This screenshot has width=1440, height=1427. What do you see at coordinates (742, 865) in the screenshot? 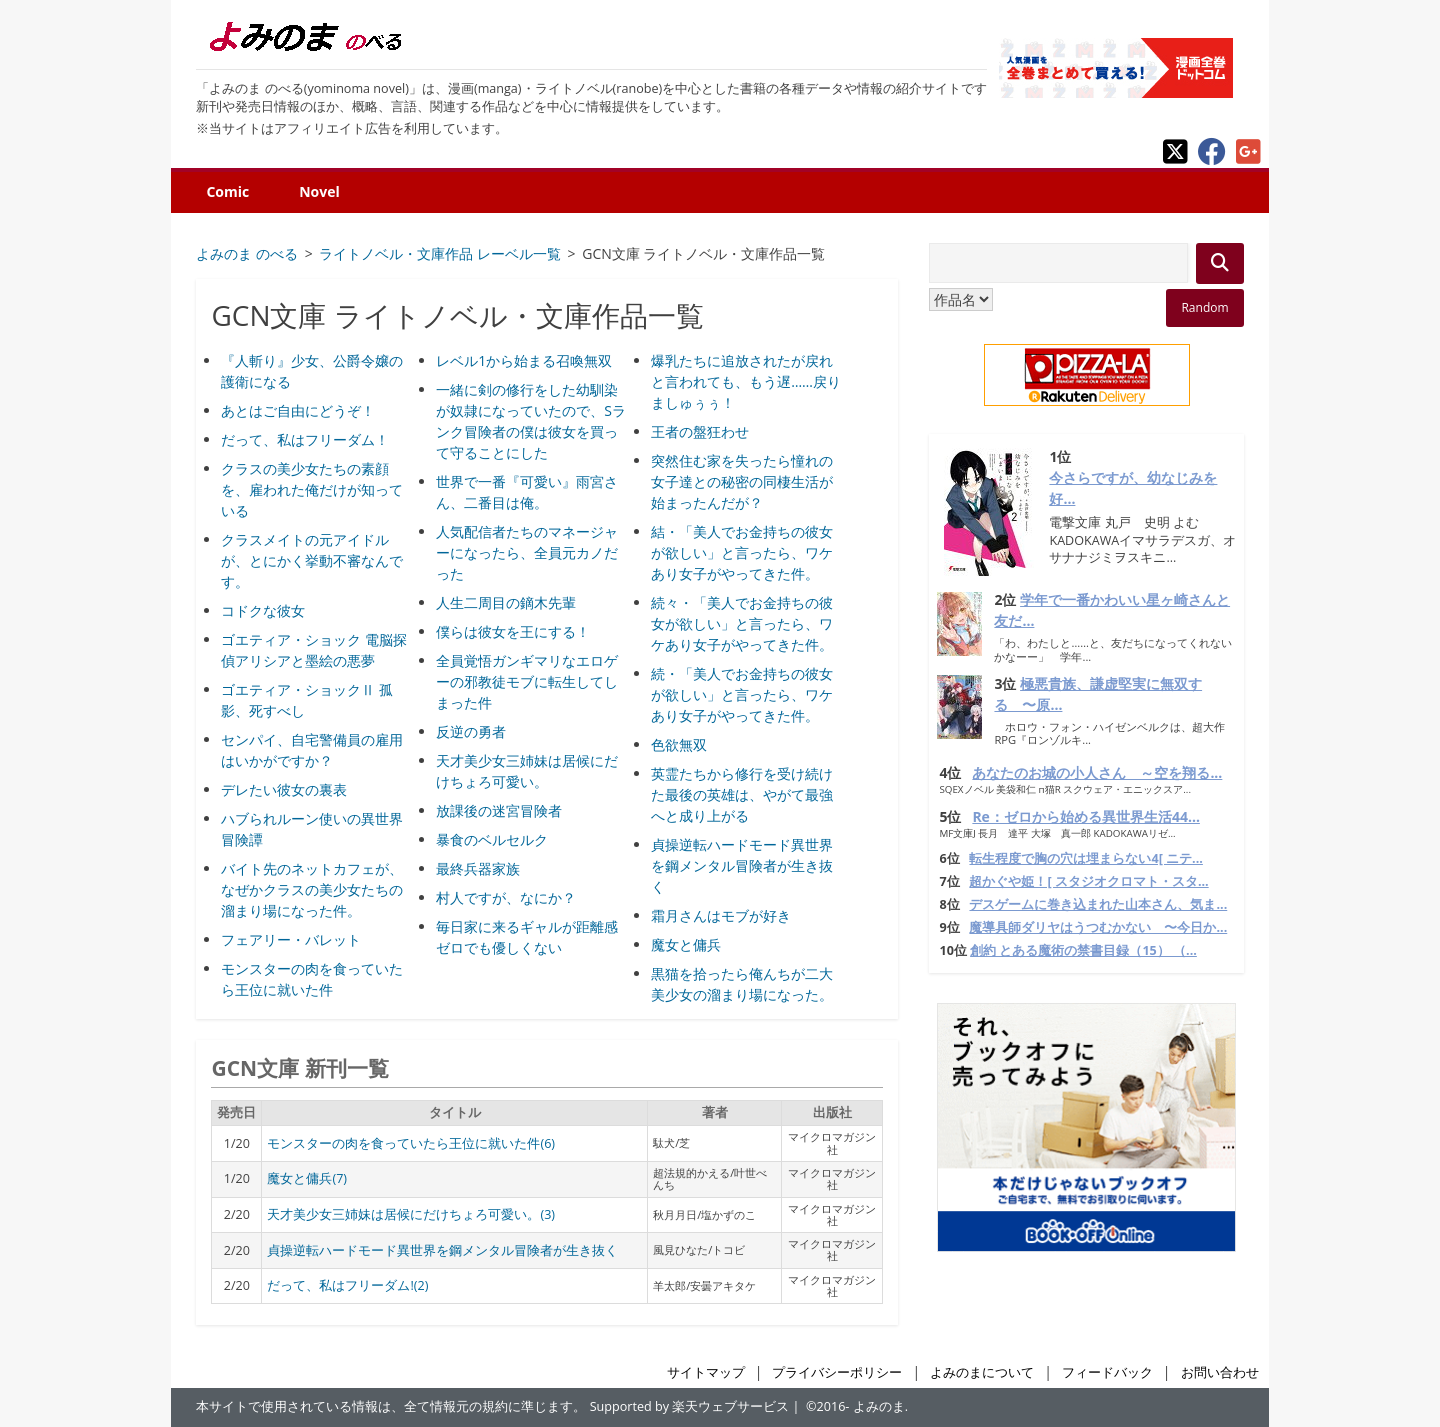
I see `貞操逆転ハードモード異世界を鋼メンタル冒険者が生き抜く` at bounding box center [742, 865].